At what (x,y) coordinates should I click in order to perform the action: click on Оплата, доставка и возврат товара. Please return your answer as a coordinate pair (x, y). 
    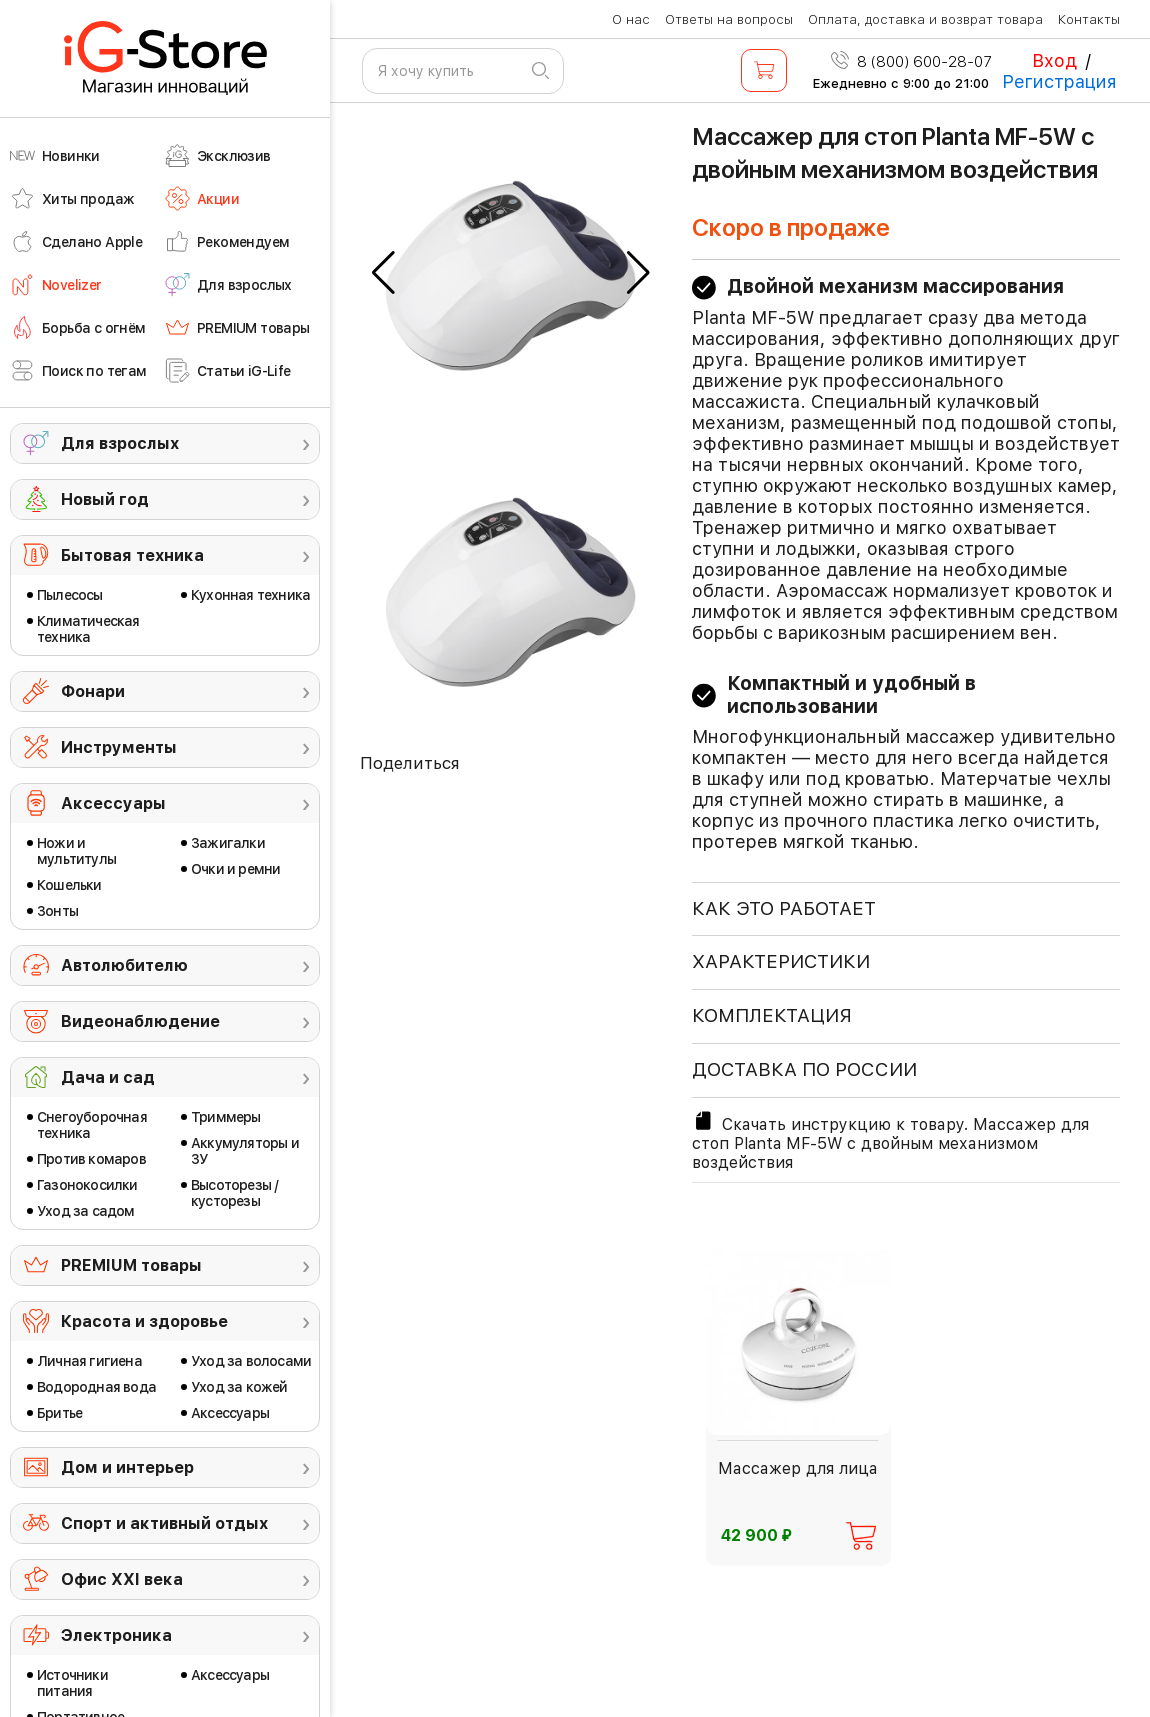
    Looking at the image, I should click on (925, 19).